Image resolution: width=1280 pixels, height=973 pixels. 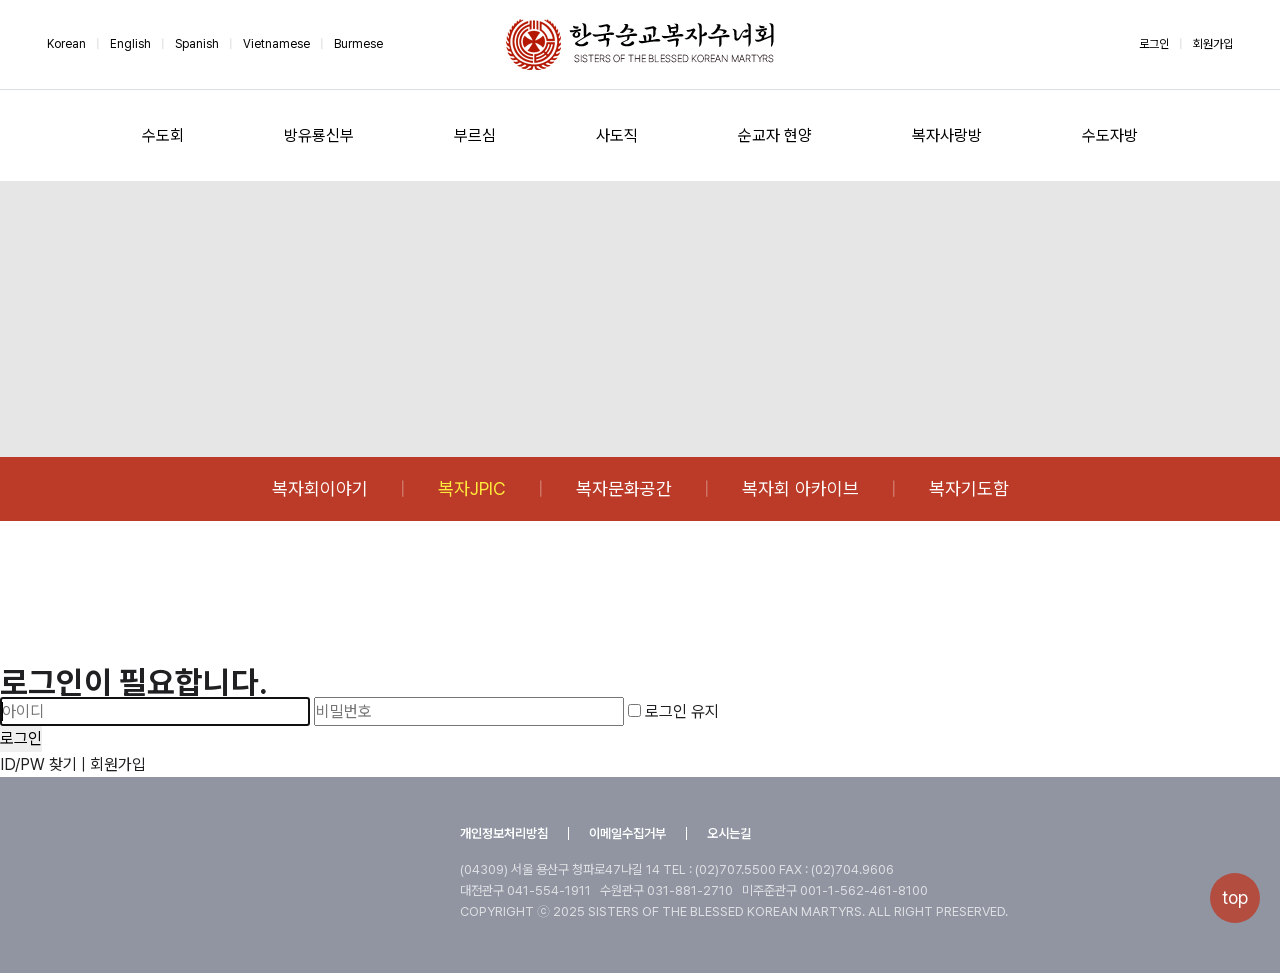 What do you see at coordinates (627, 833) in the screenshot?
I see `이메일수집거부` at bounding box center [627, 833].